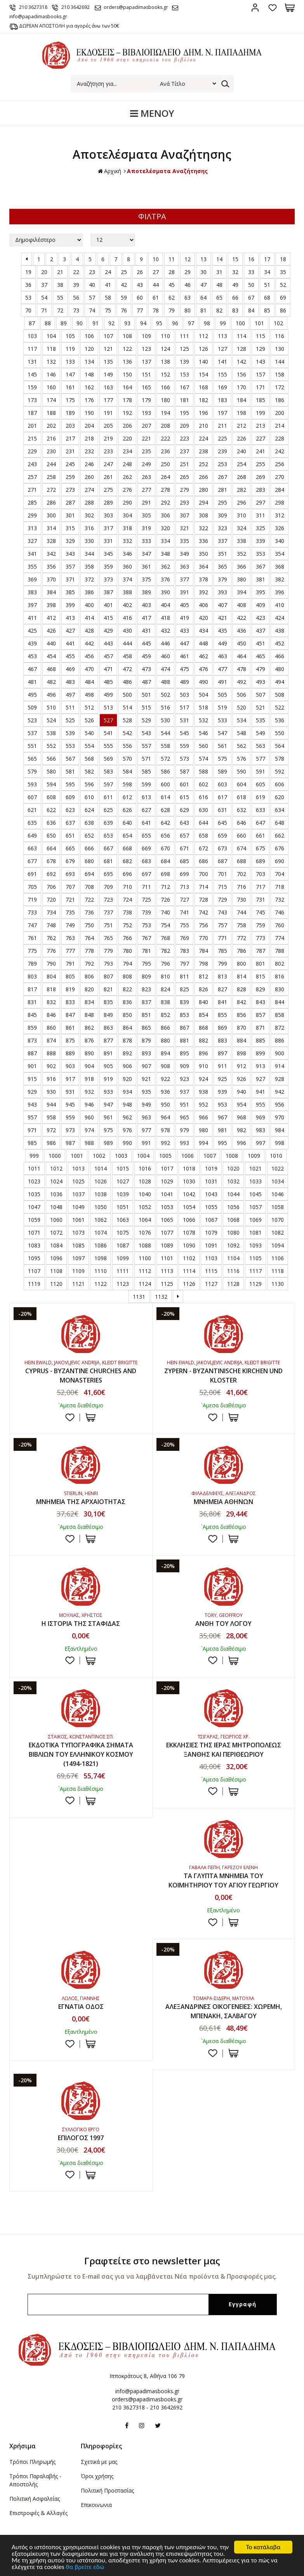 The width and height of the screenshot is (304, 2576). I want to click on 421, so click(222, 617).